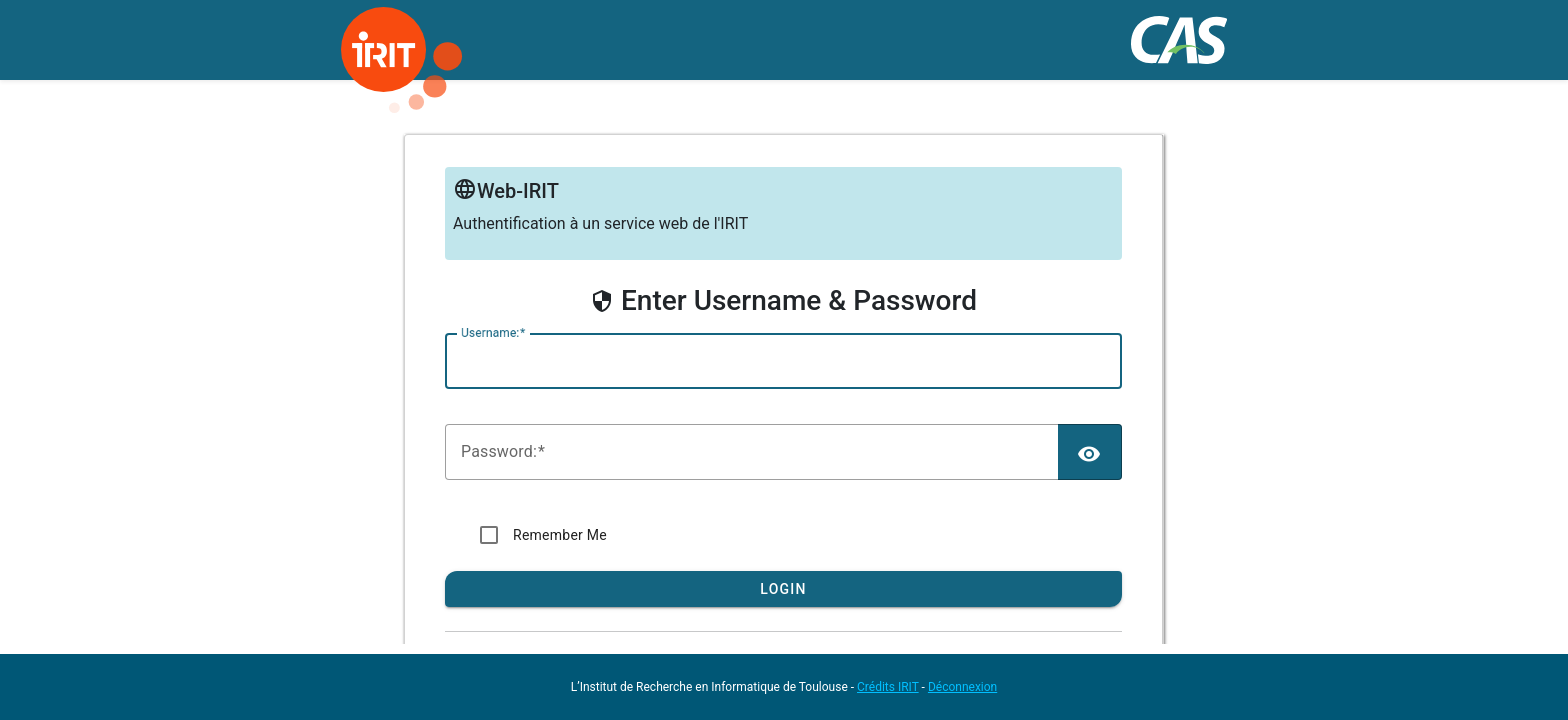 The height and width of the screenshot is (720, 1568). What do you see at coordinates (962, 687) in the screenshot?
I see `Déconnexion` at bounding box center [962, 687].